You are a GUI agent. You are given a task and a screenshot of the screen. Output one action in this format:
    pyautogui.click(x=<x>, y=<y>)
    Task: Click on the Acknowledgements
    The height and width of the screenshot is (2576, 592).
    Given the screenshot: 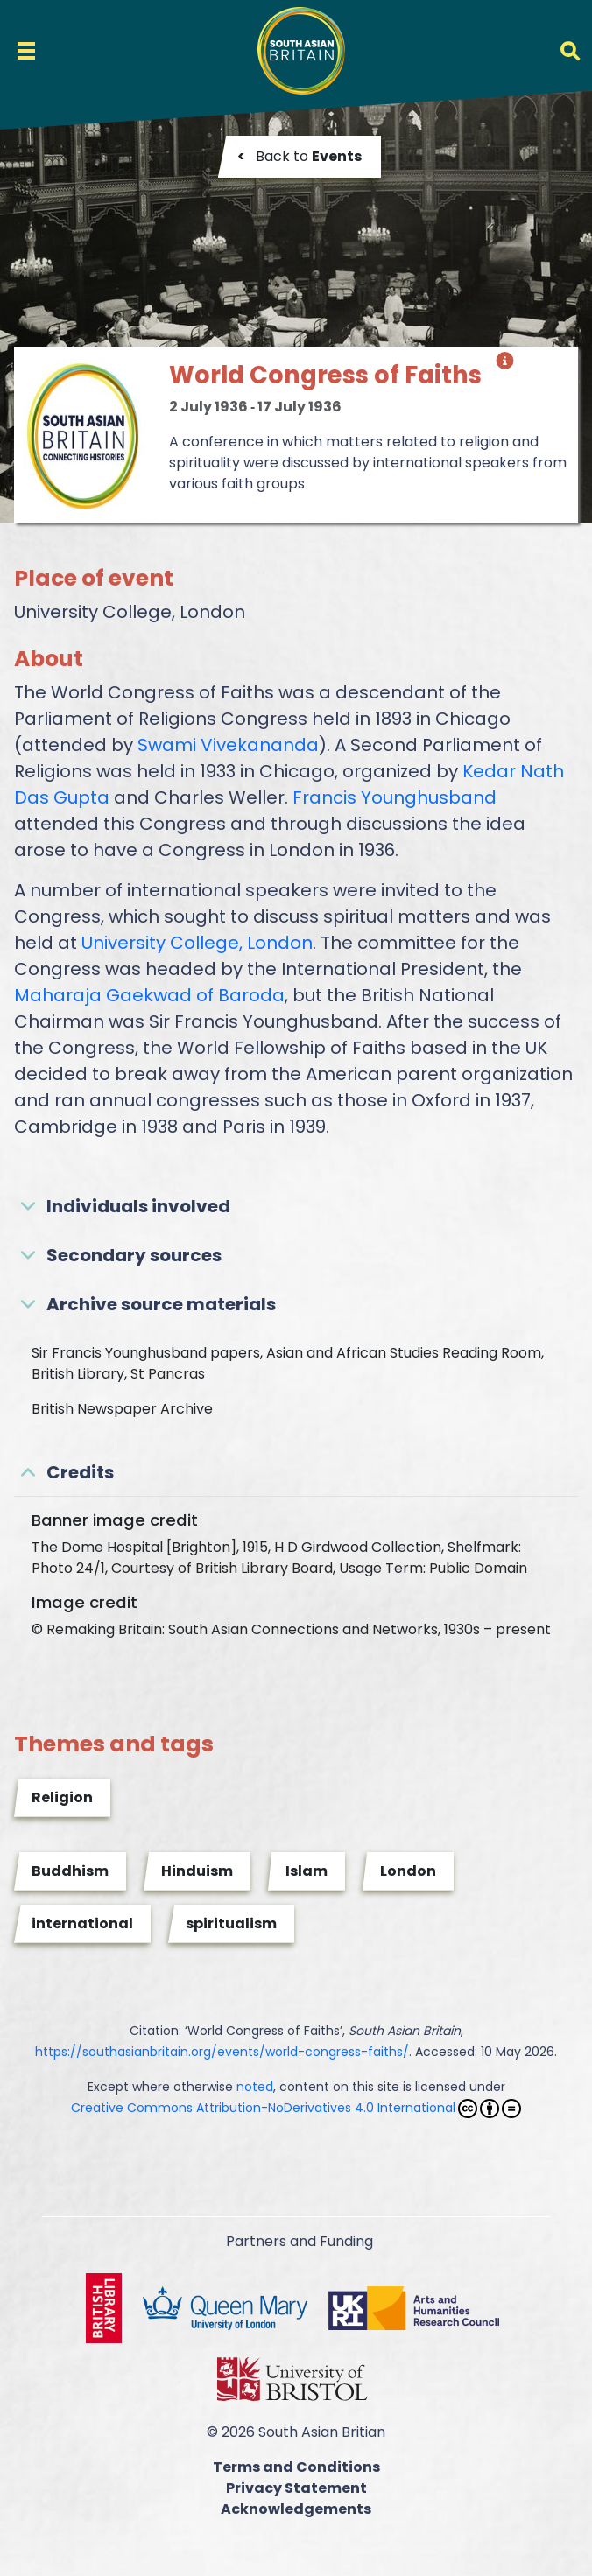 What is the action you would take?
    pyautogui.click(x=296, y=2509)
    